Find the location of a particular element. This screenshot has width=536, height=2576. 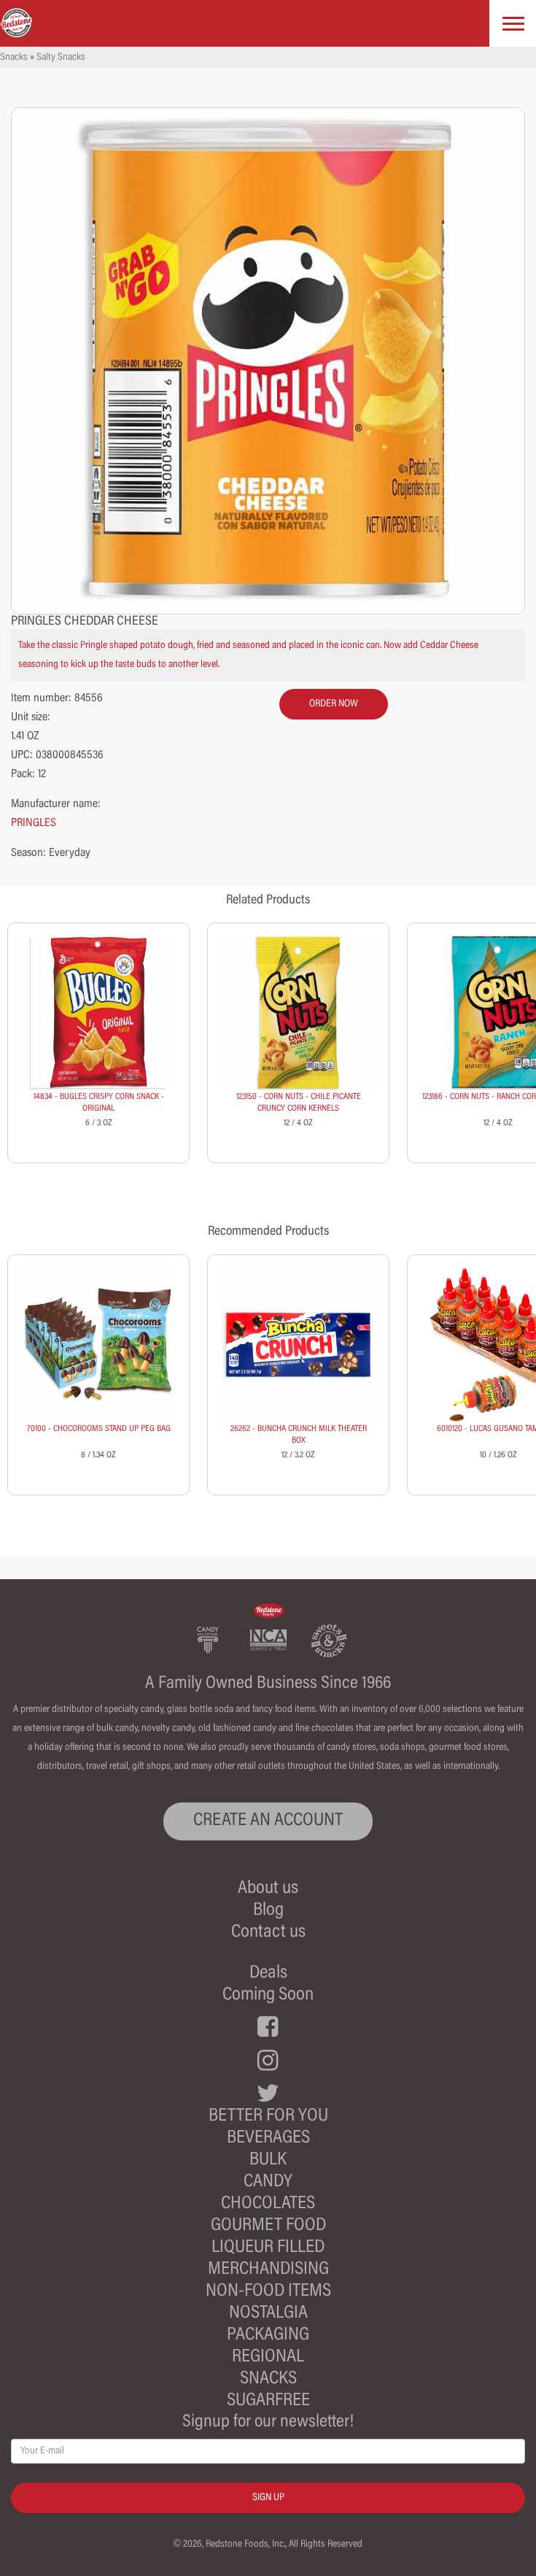

Packaging is located at coordinates (268, 2335).